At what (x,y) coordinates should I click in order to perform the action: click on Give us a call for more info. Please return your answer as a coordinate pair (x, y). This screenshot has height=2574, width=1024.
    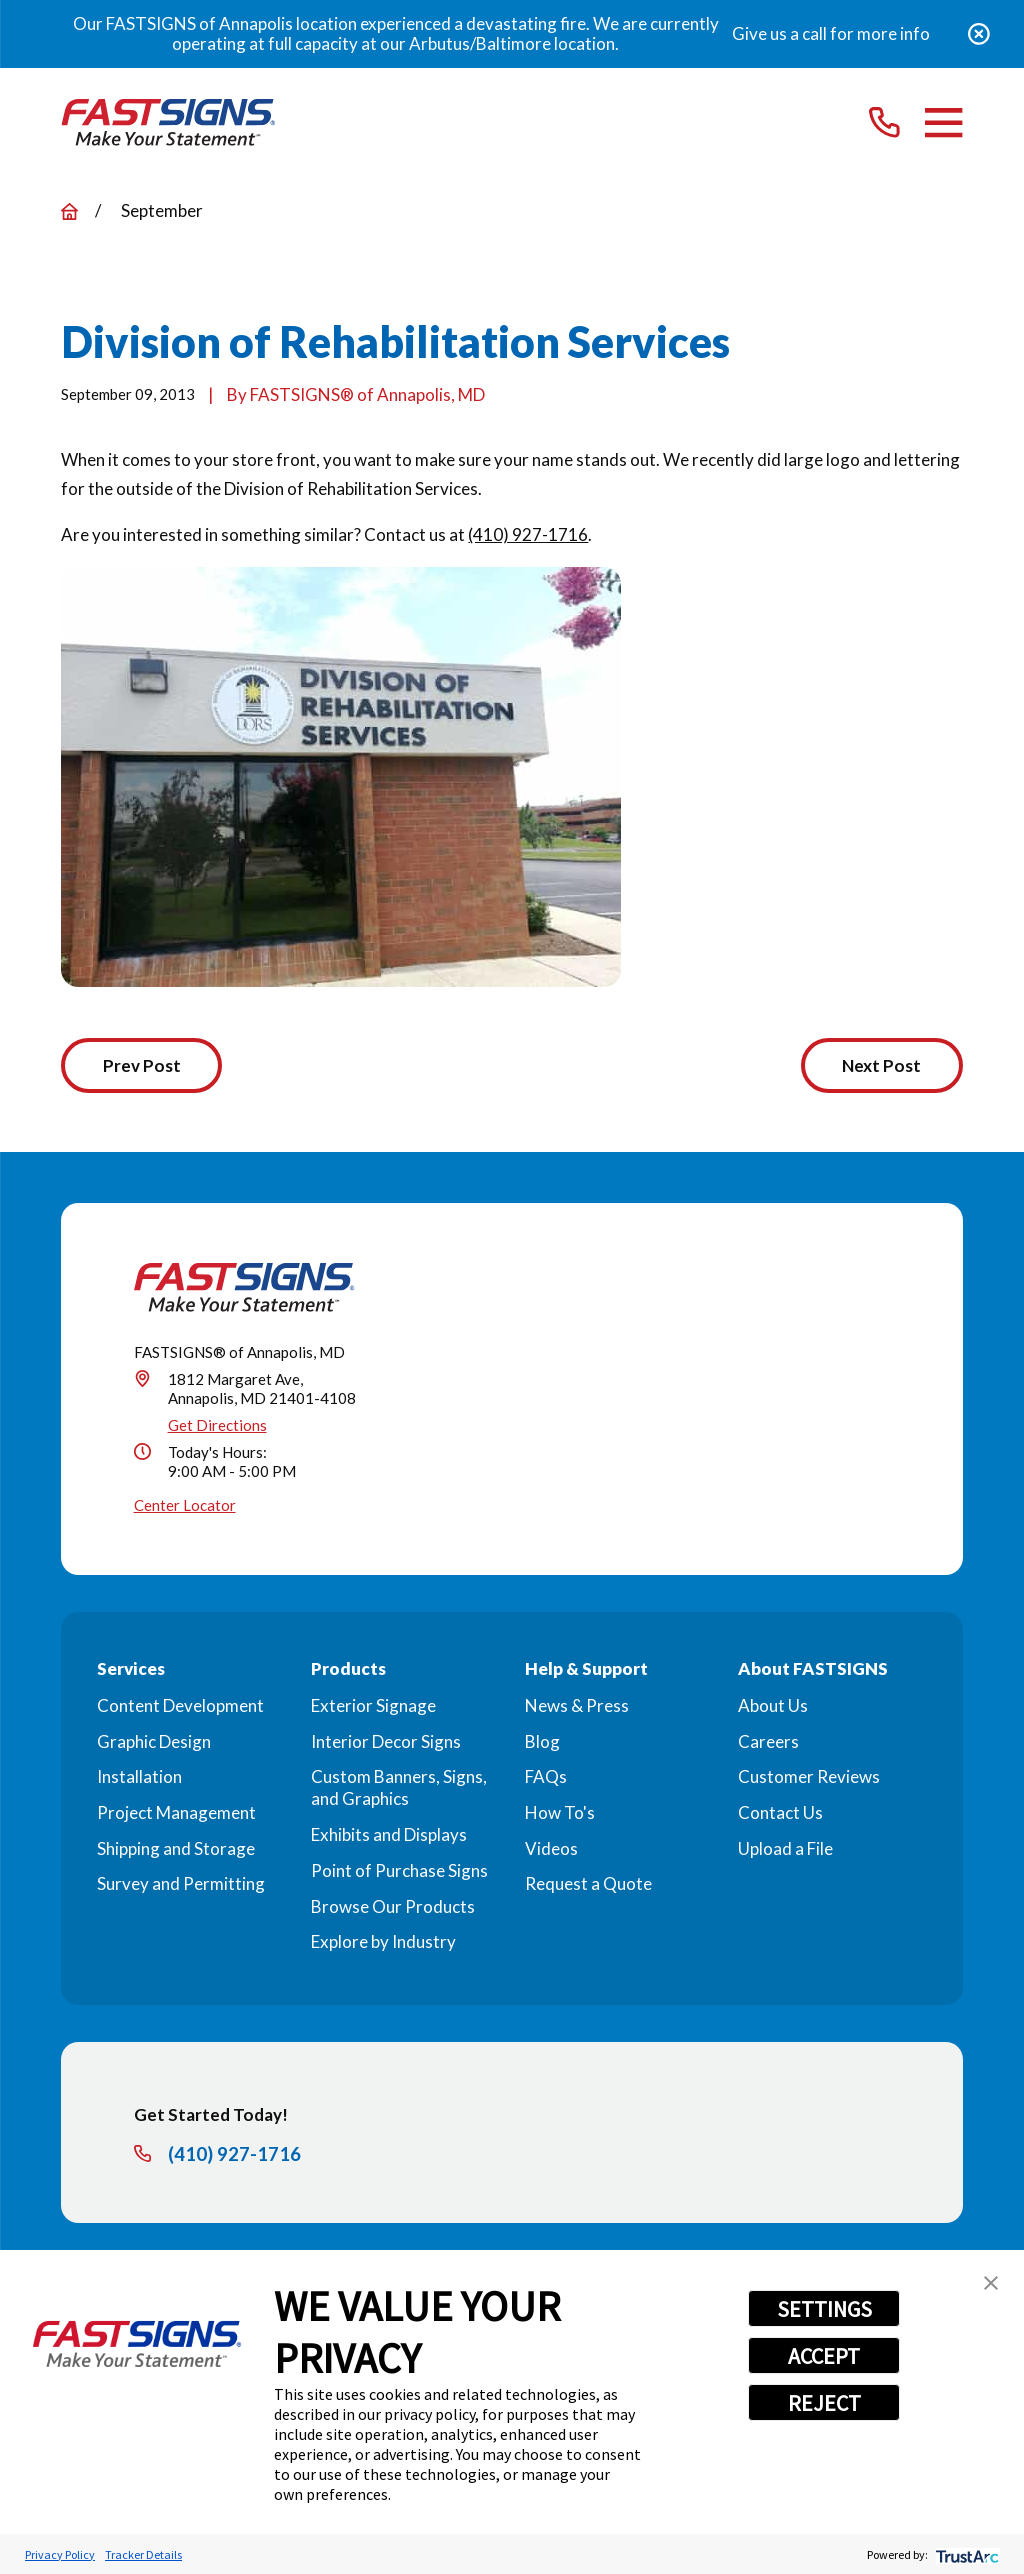
    Looking at the image, I should click on (831, 34).